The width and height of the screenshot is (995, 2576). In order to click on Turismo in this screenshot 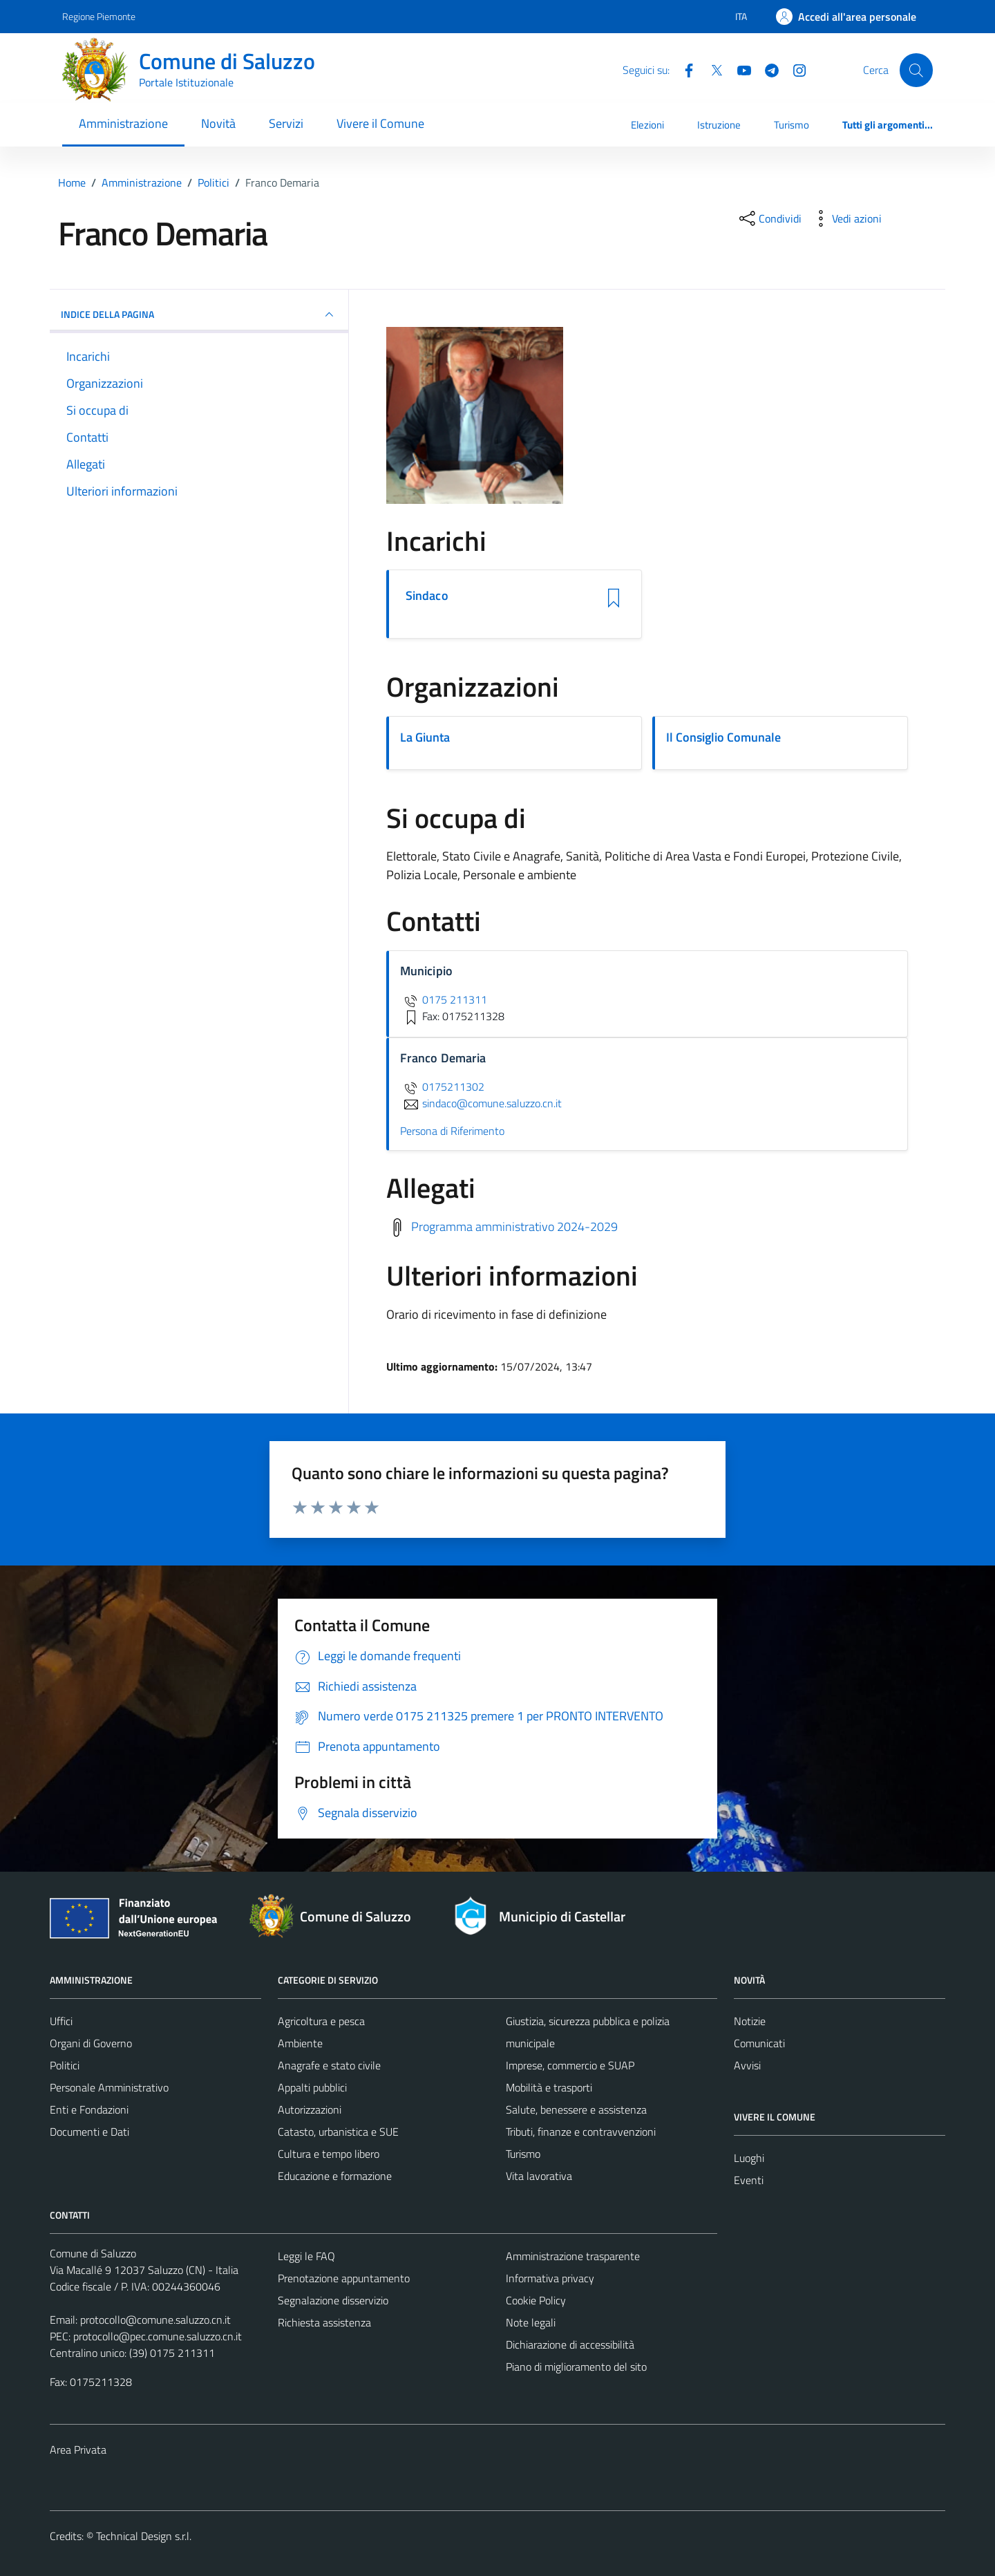, I will do `click(791, 125)`.